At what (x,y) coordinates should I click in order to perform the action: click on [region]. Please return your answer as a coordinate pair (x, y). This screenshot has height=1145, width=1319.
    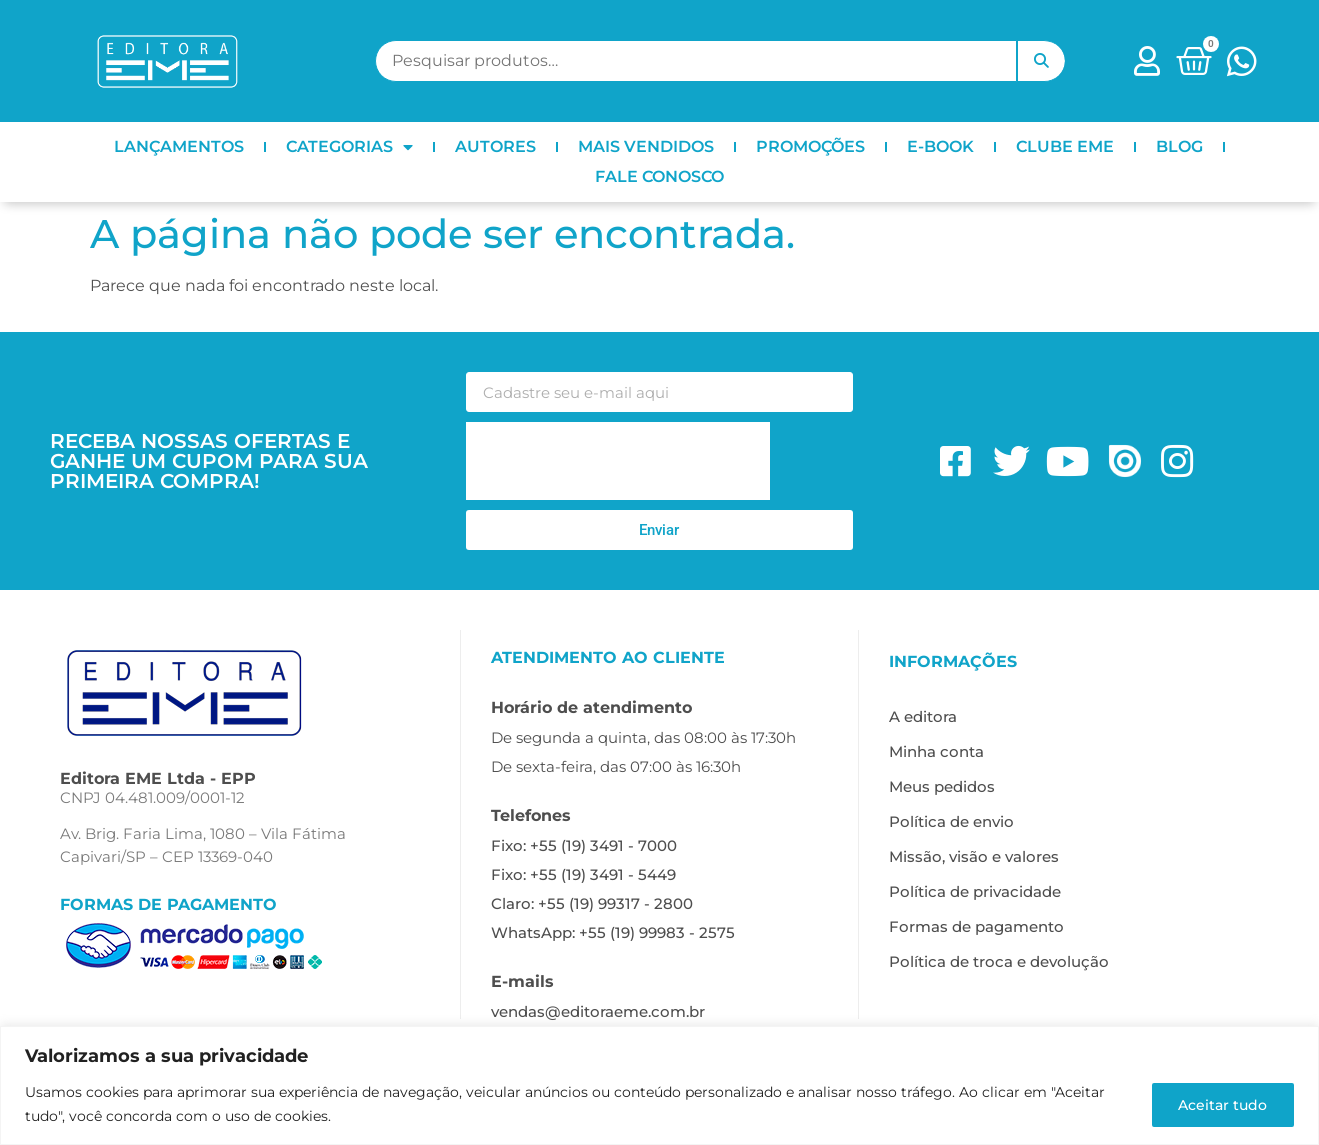
    Looking at the image, I should click on (659, 1085).